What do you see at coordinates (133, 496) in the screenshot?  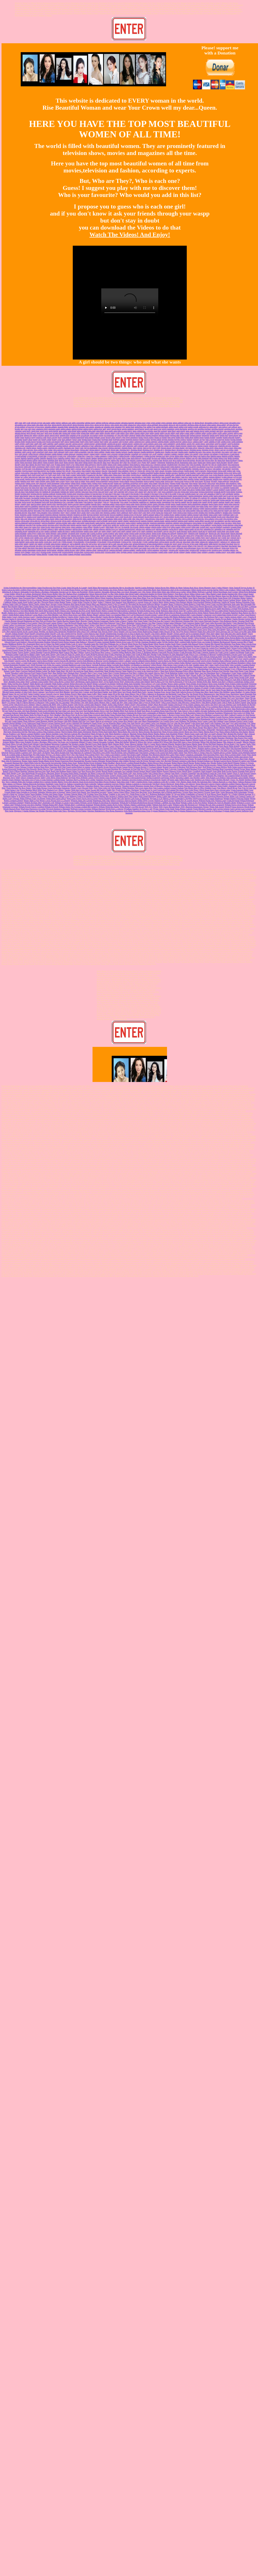 I see `laura-paouck` at bounding box center [133, 496].